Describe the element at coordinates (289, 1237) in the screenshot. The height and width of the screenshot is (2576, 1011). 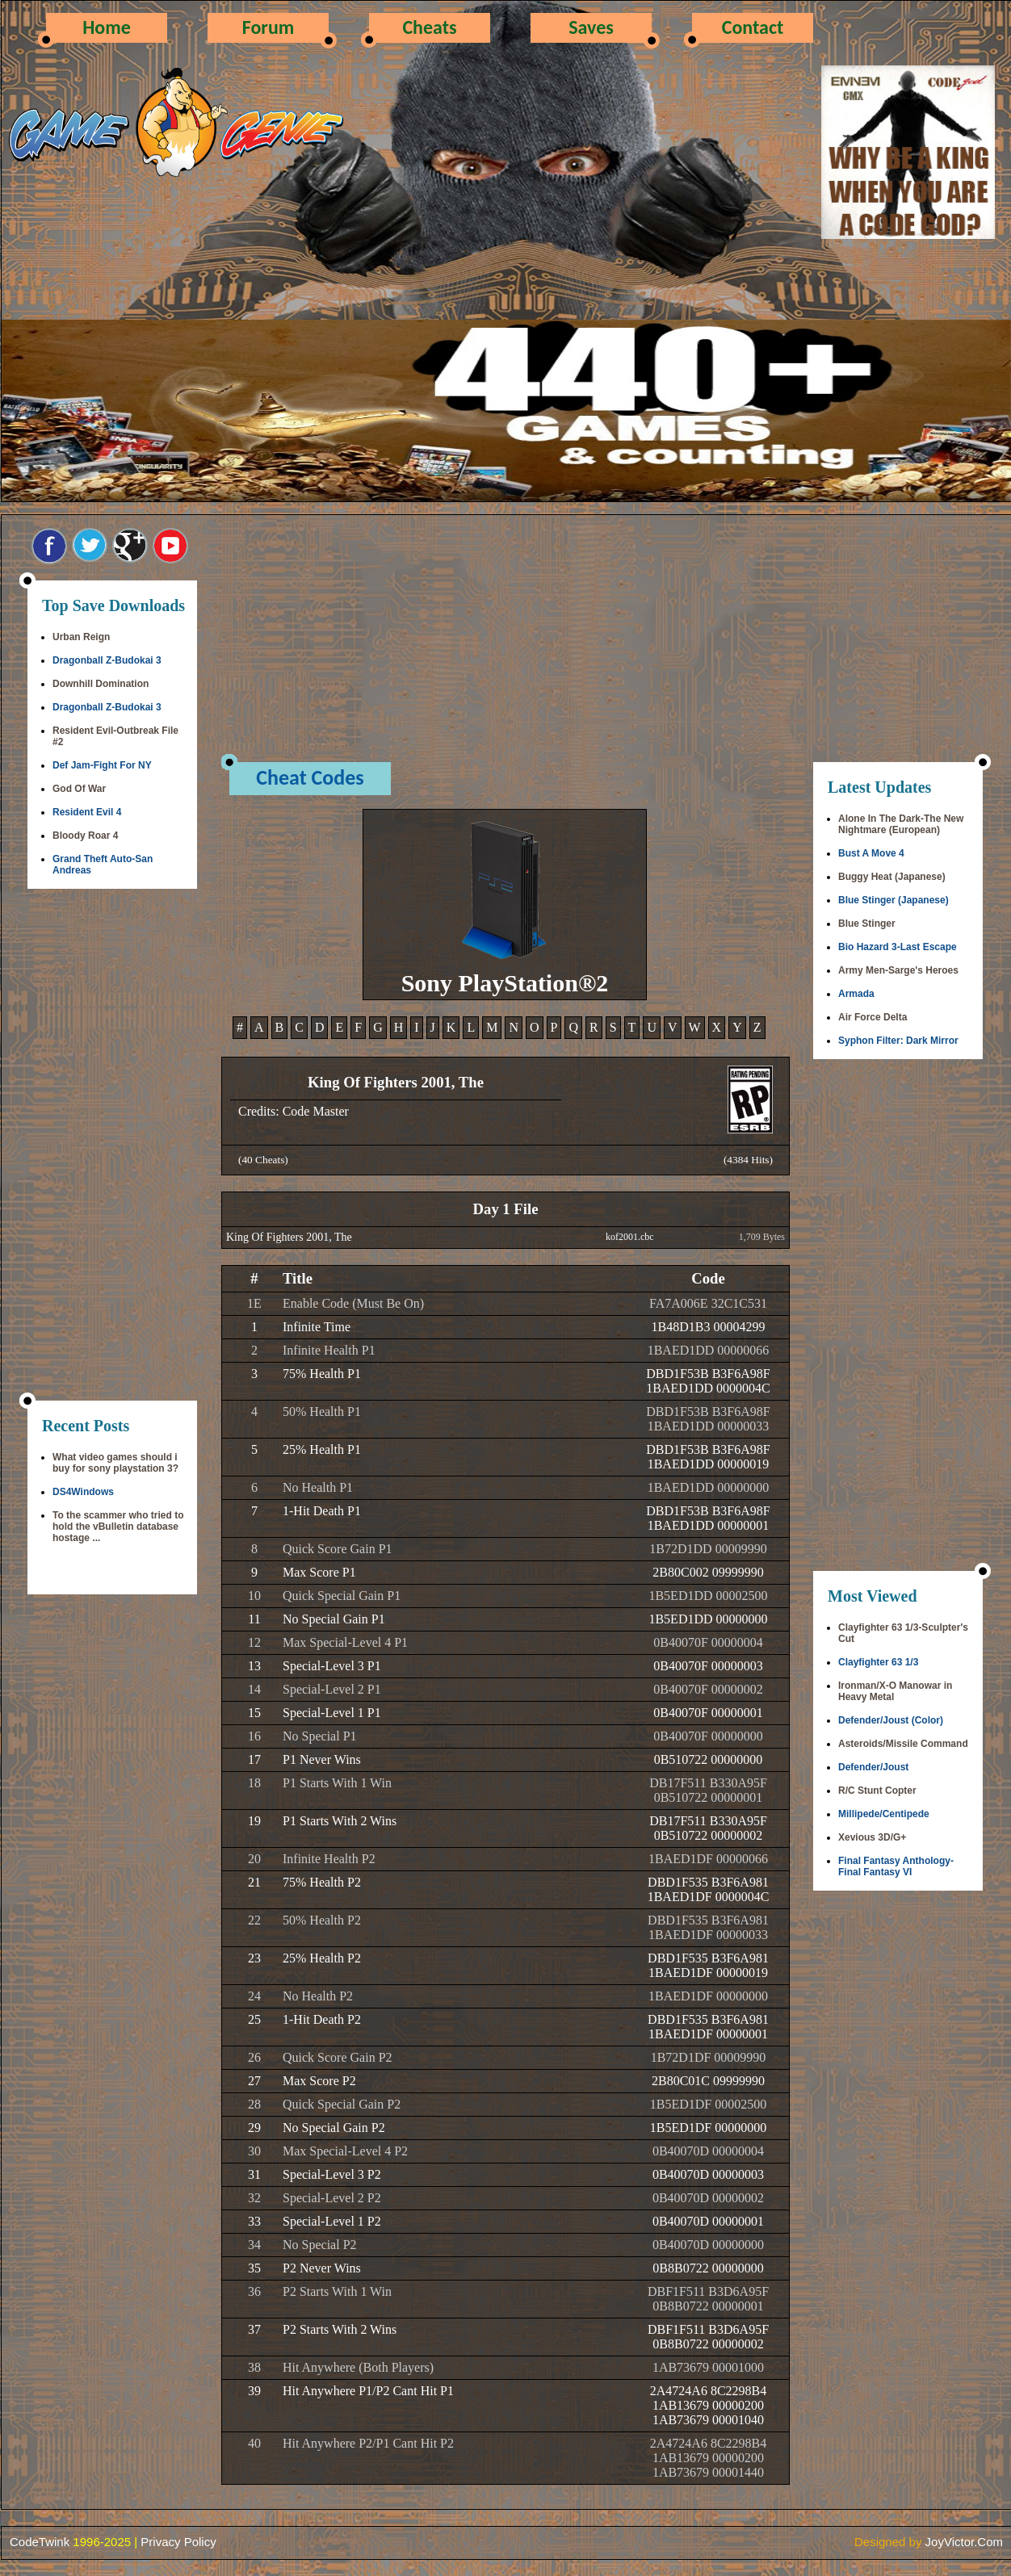
I see `King Of Fighters 2001, The` at that location.